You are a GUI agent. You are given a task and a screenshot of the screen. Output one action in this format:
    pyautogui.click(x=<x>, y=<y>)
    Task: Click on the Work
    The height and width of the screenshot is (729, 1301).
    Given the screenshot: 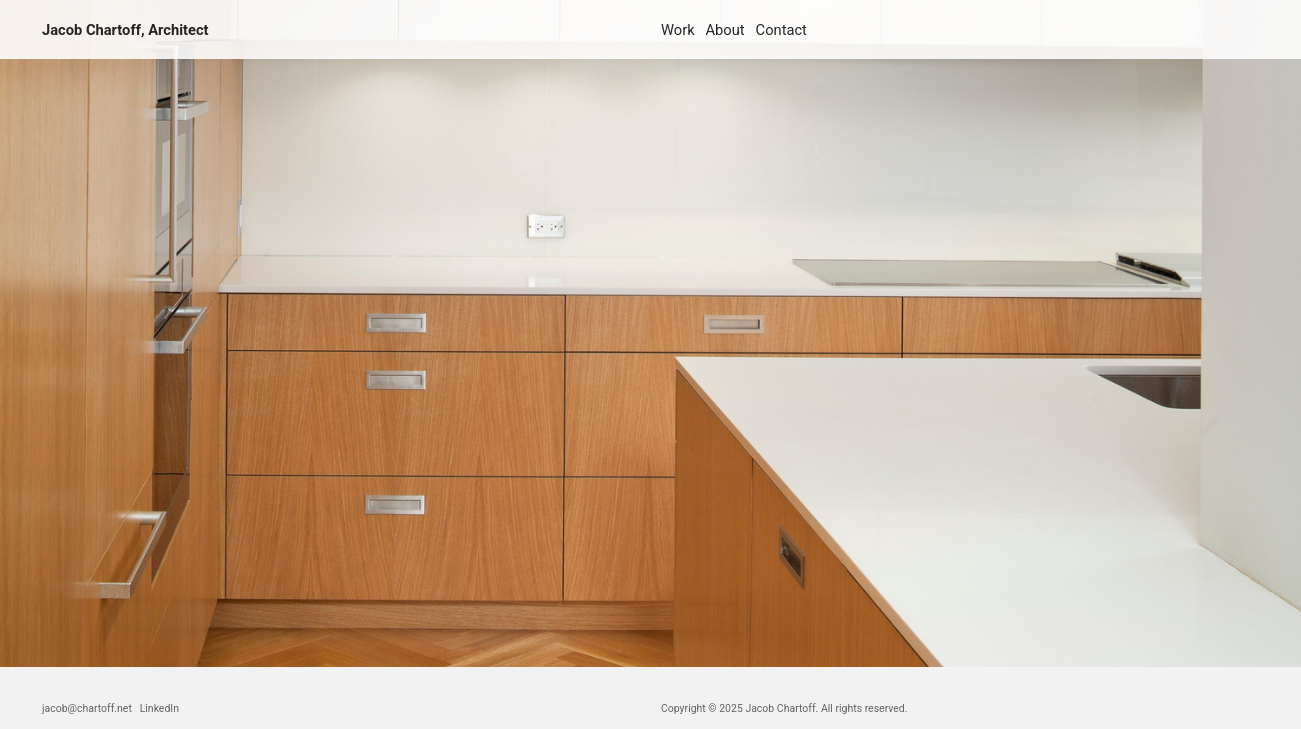 What is the action you would take?
    pyautogui.click(x=678, y=30)
    